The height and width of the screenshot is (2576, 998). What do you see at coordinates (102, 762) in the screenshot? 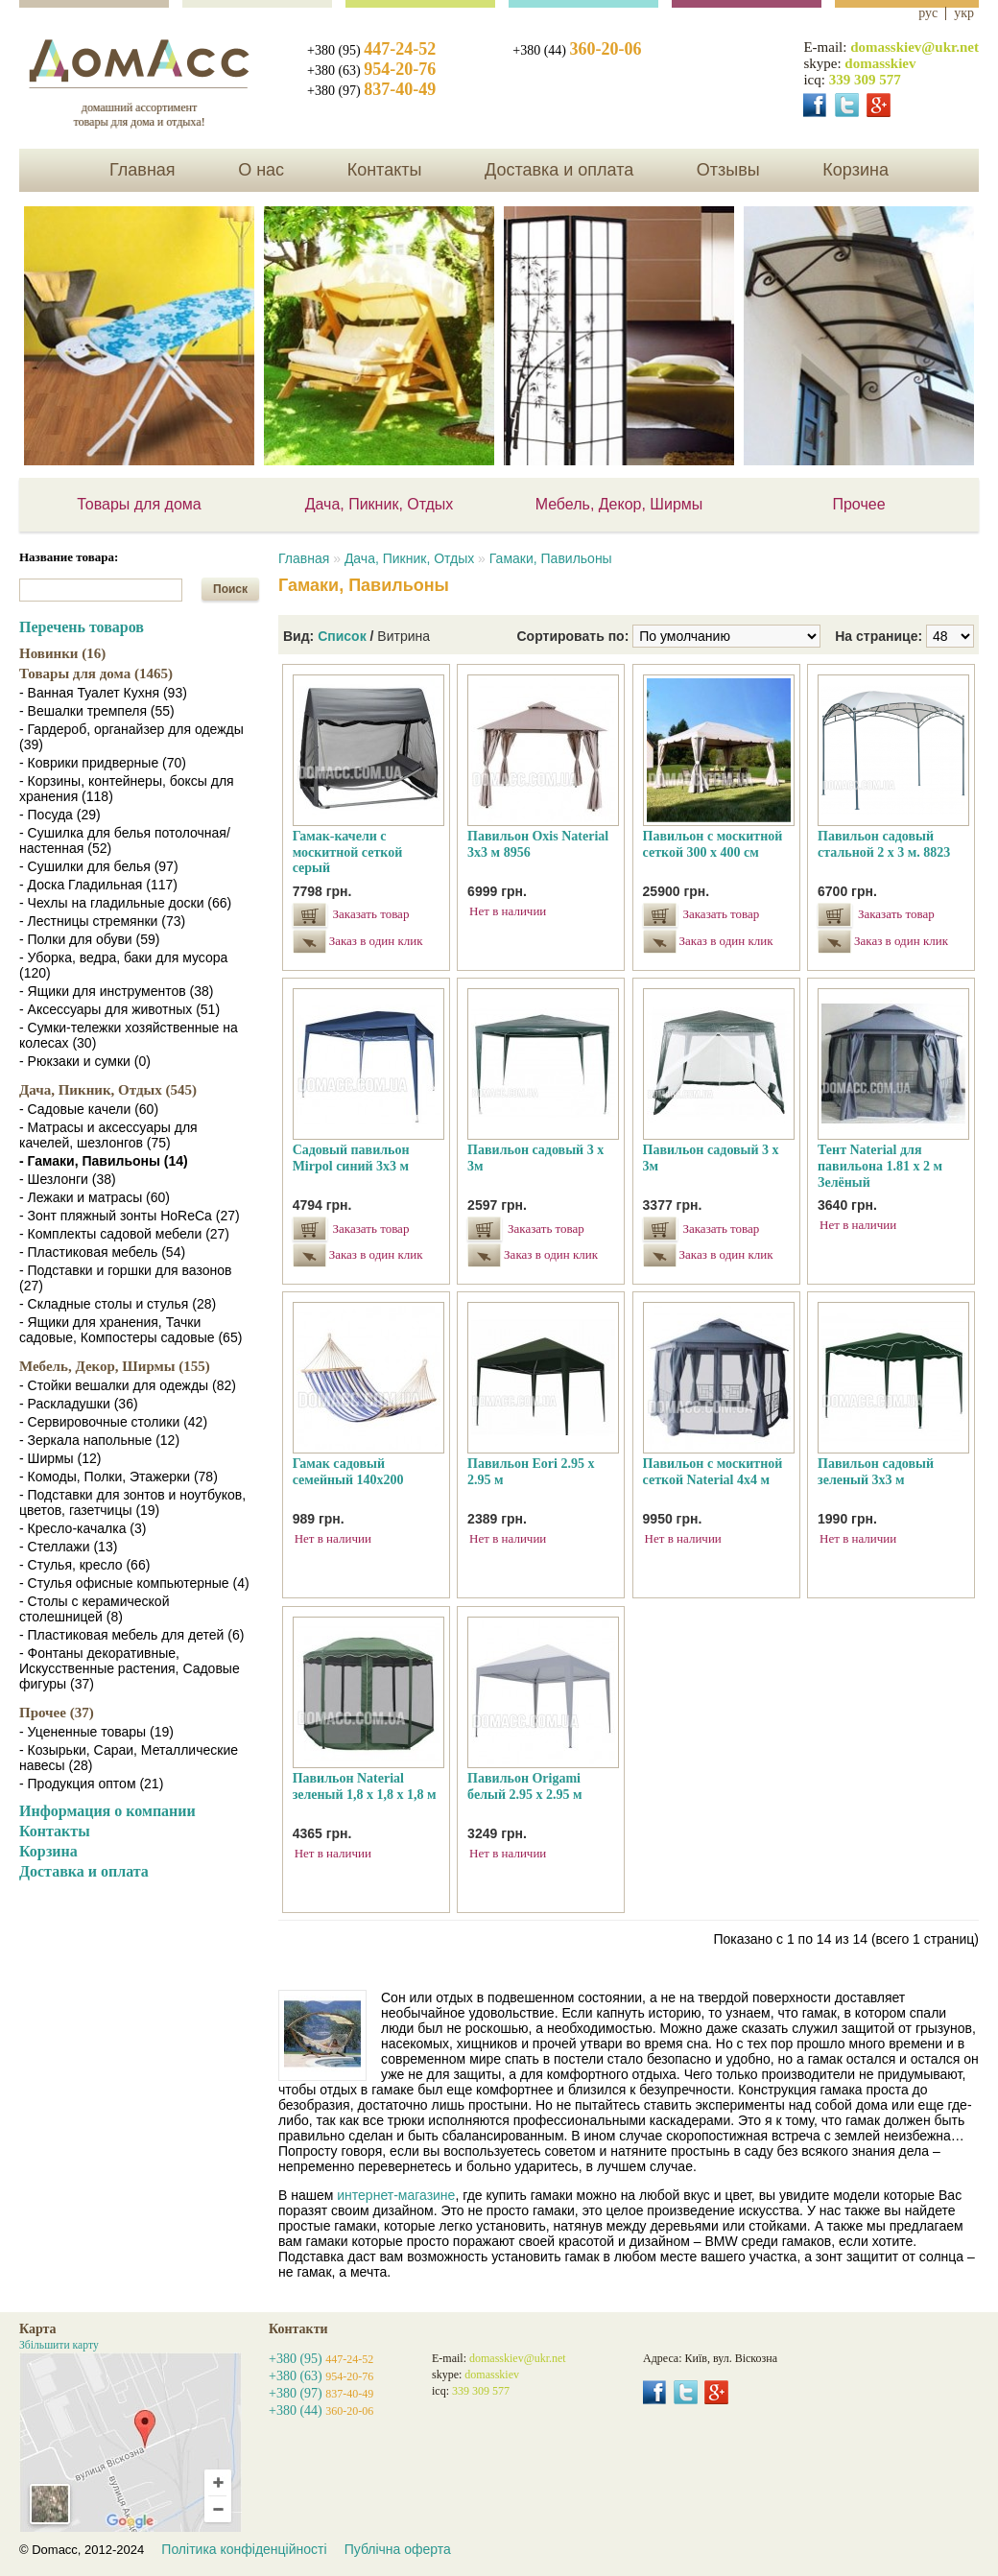
I see `- Коврики придверные (70)` at bounding box center [102, 762].